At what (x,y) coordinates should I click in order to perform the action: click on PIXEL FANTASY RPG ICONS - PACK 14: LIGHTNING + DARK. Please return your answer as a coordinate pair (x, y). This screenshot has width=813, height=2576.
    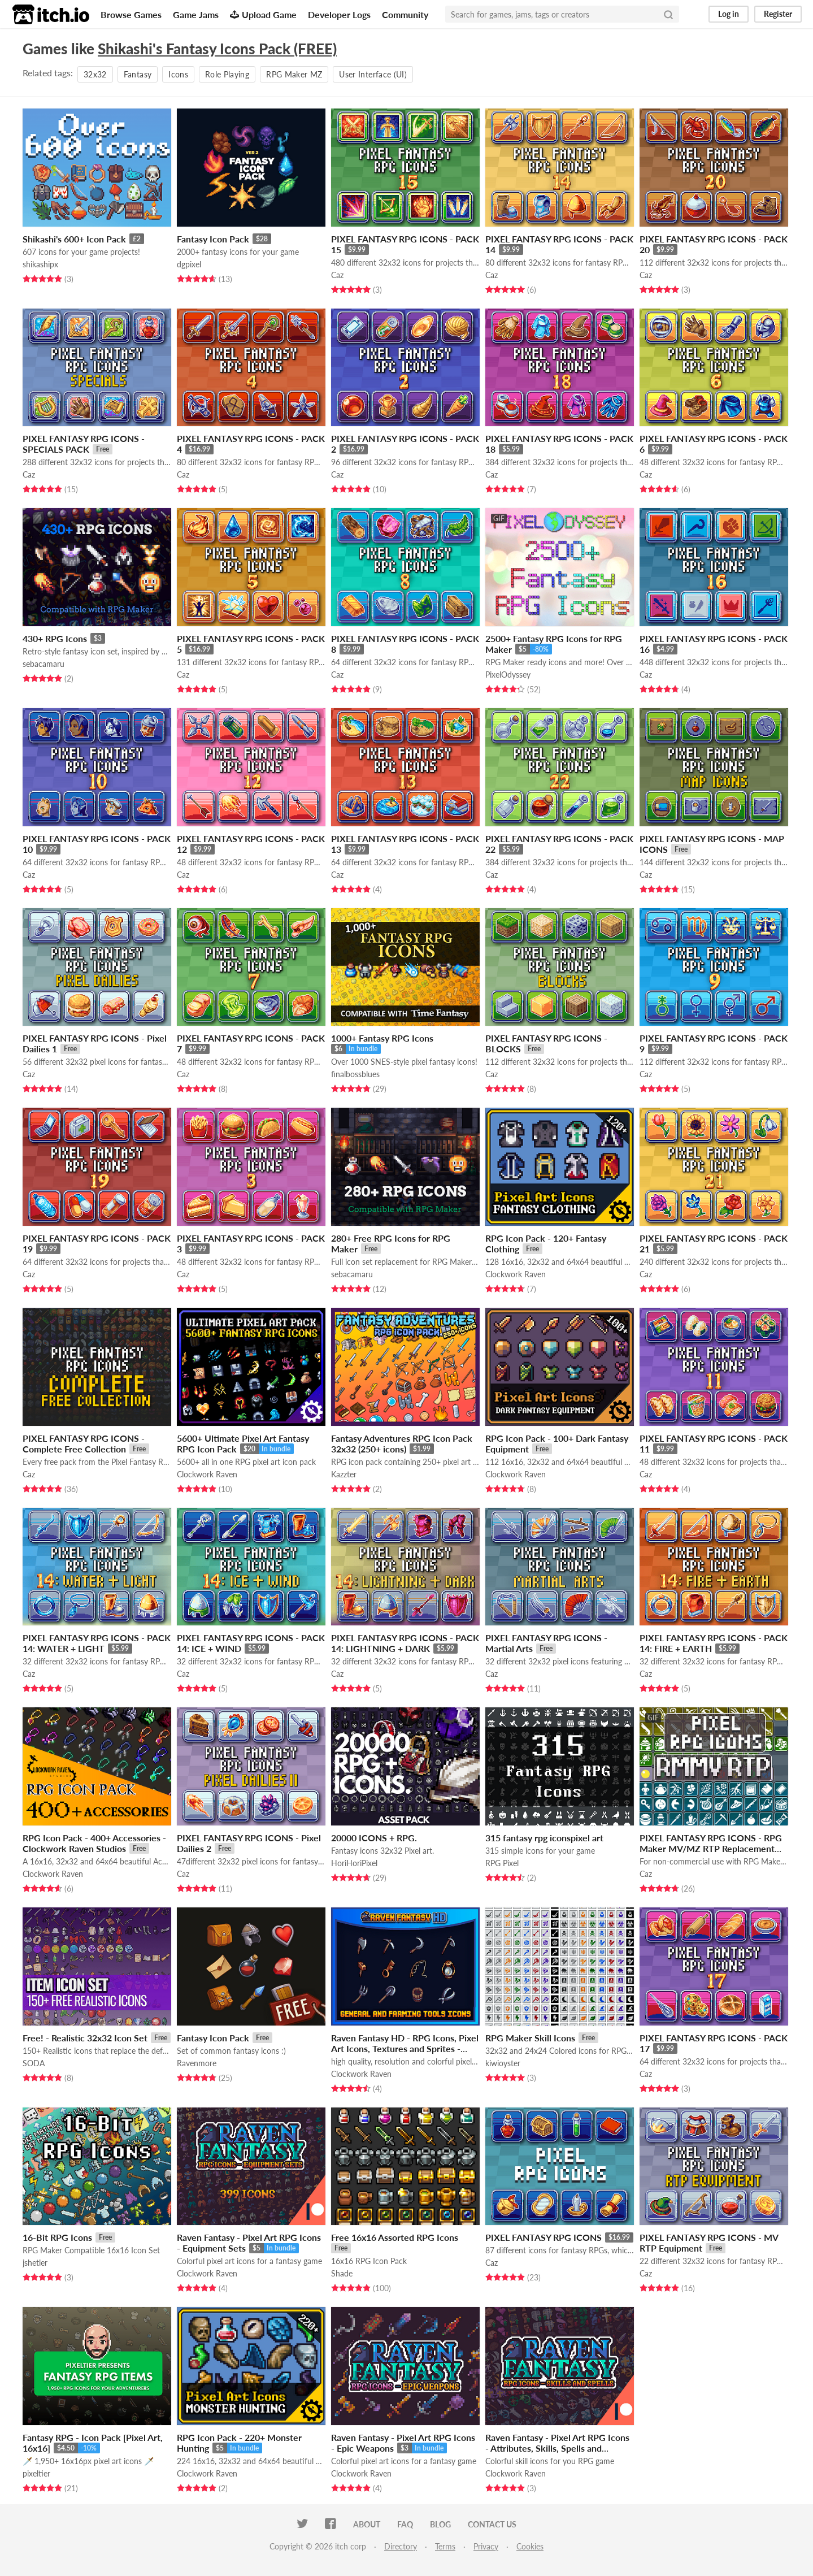
    Looking at the image, I should click on (405, 1643).